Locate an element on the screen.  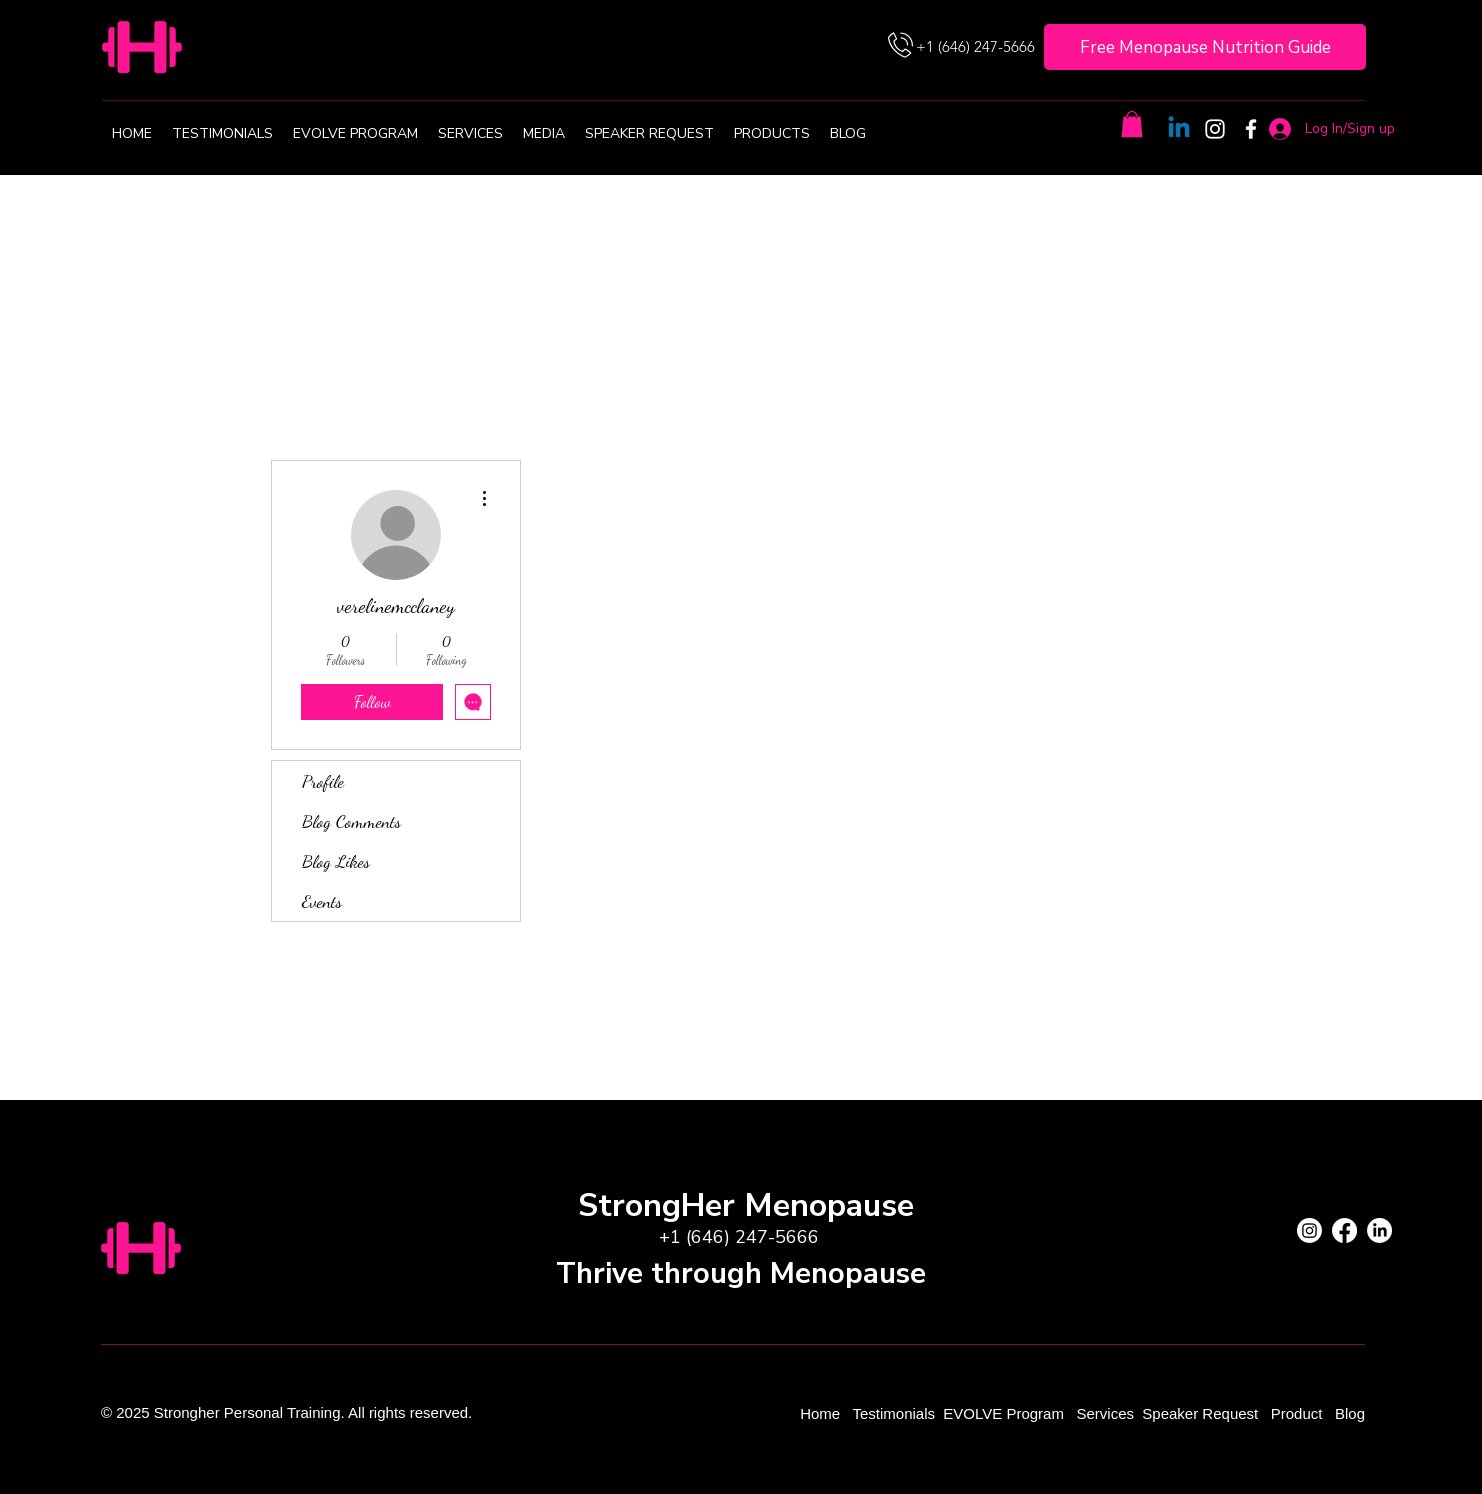
Speaker Request is located at coordinates (1200, 1413).